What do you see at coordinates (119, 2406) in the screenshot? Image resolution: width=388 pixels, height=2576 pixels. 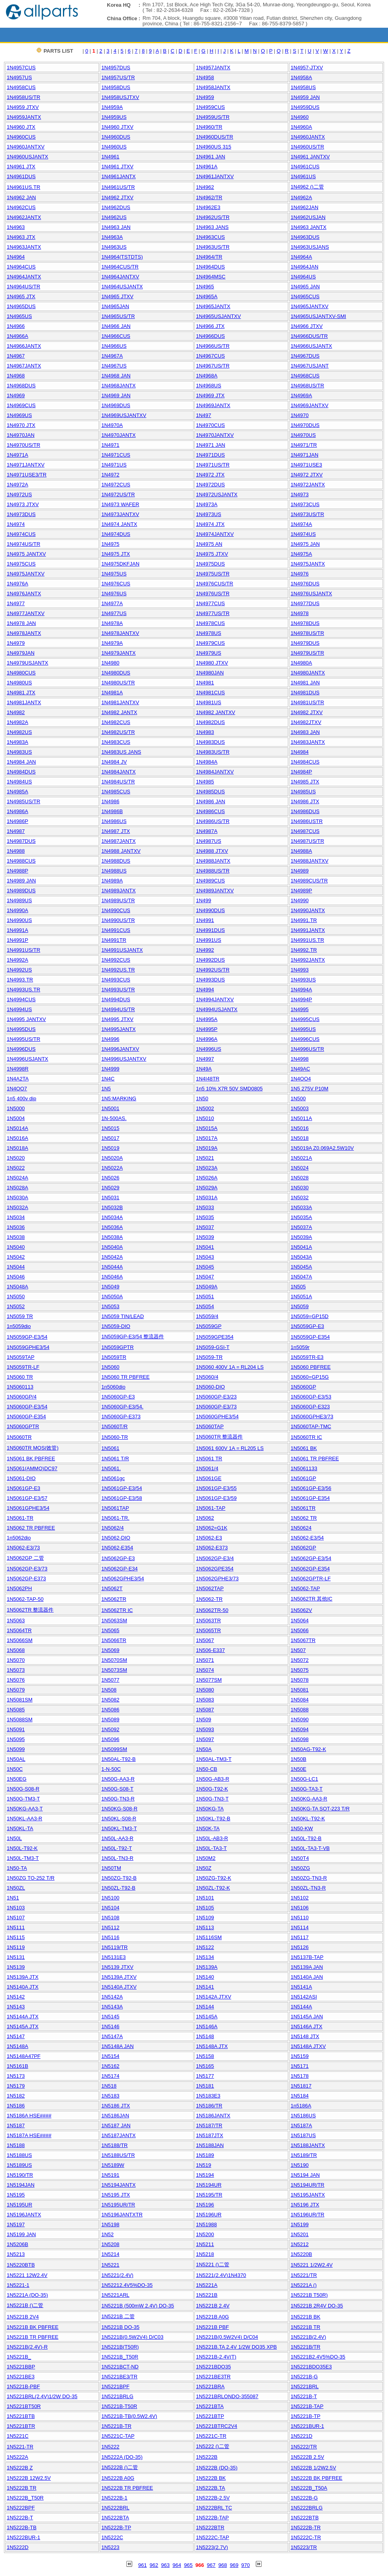 I see `1N5221B-T50R` at bounding box center [119, 2406].